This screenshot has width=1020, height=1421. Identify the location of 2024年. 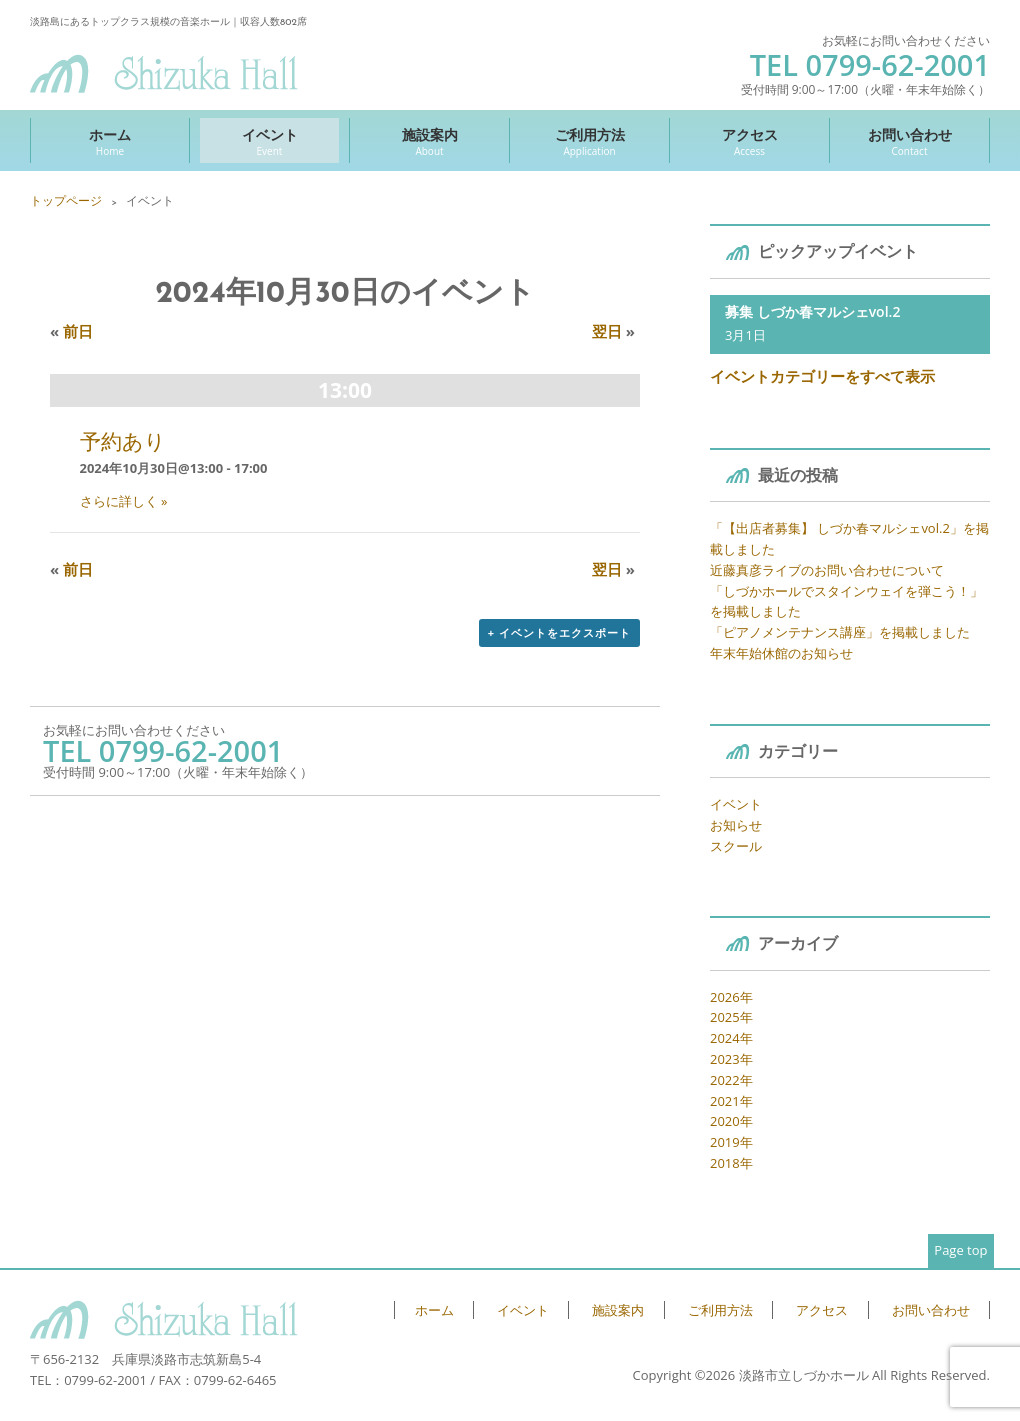
(731, 1038).